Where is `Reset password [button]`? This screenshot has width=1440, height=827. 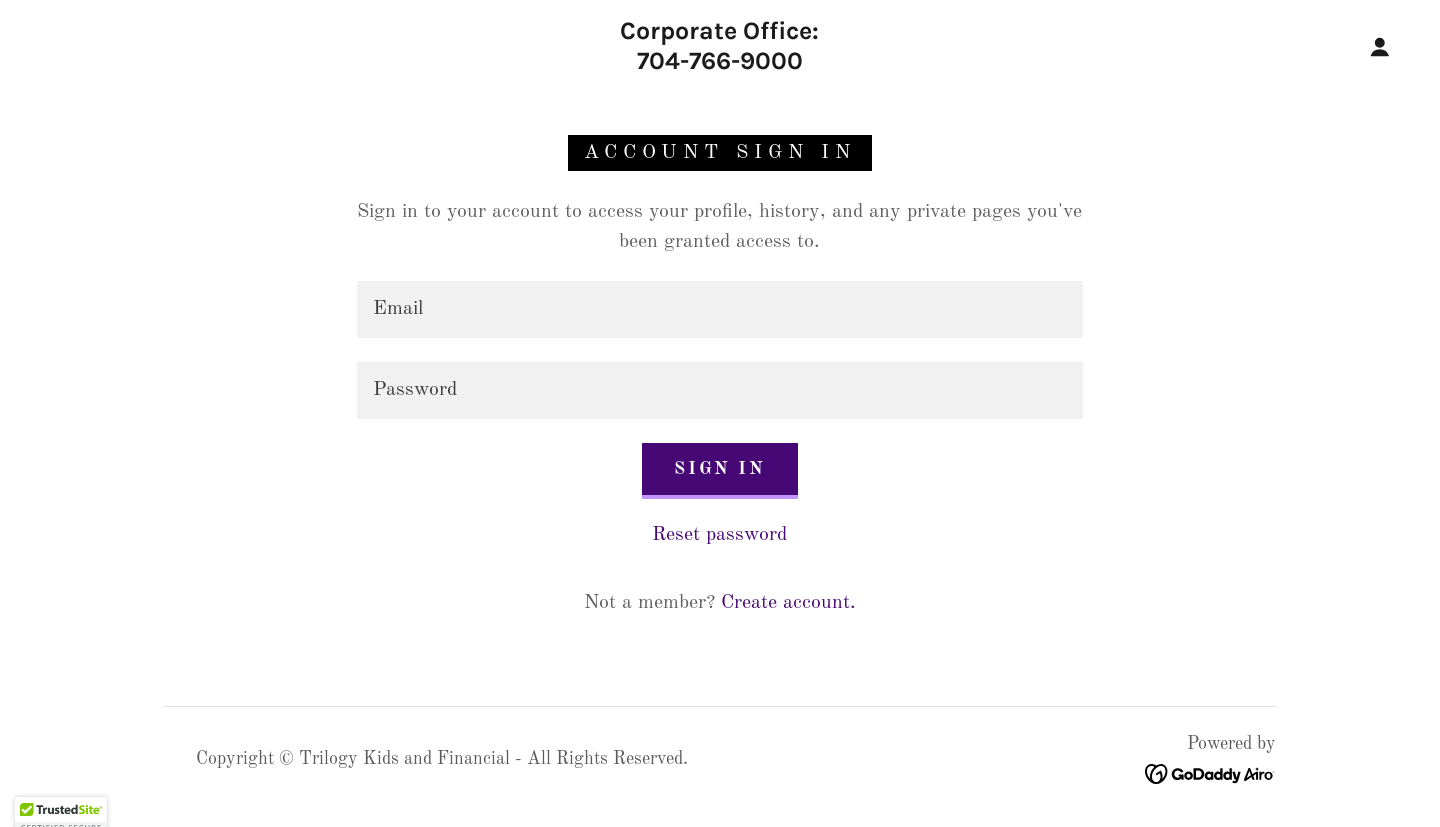
Reset password [button] is located at coordinates (719, 535).